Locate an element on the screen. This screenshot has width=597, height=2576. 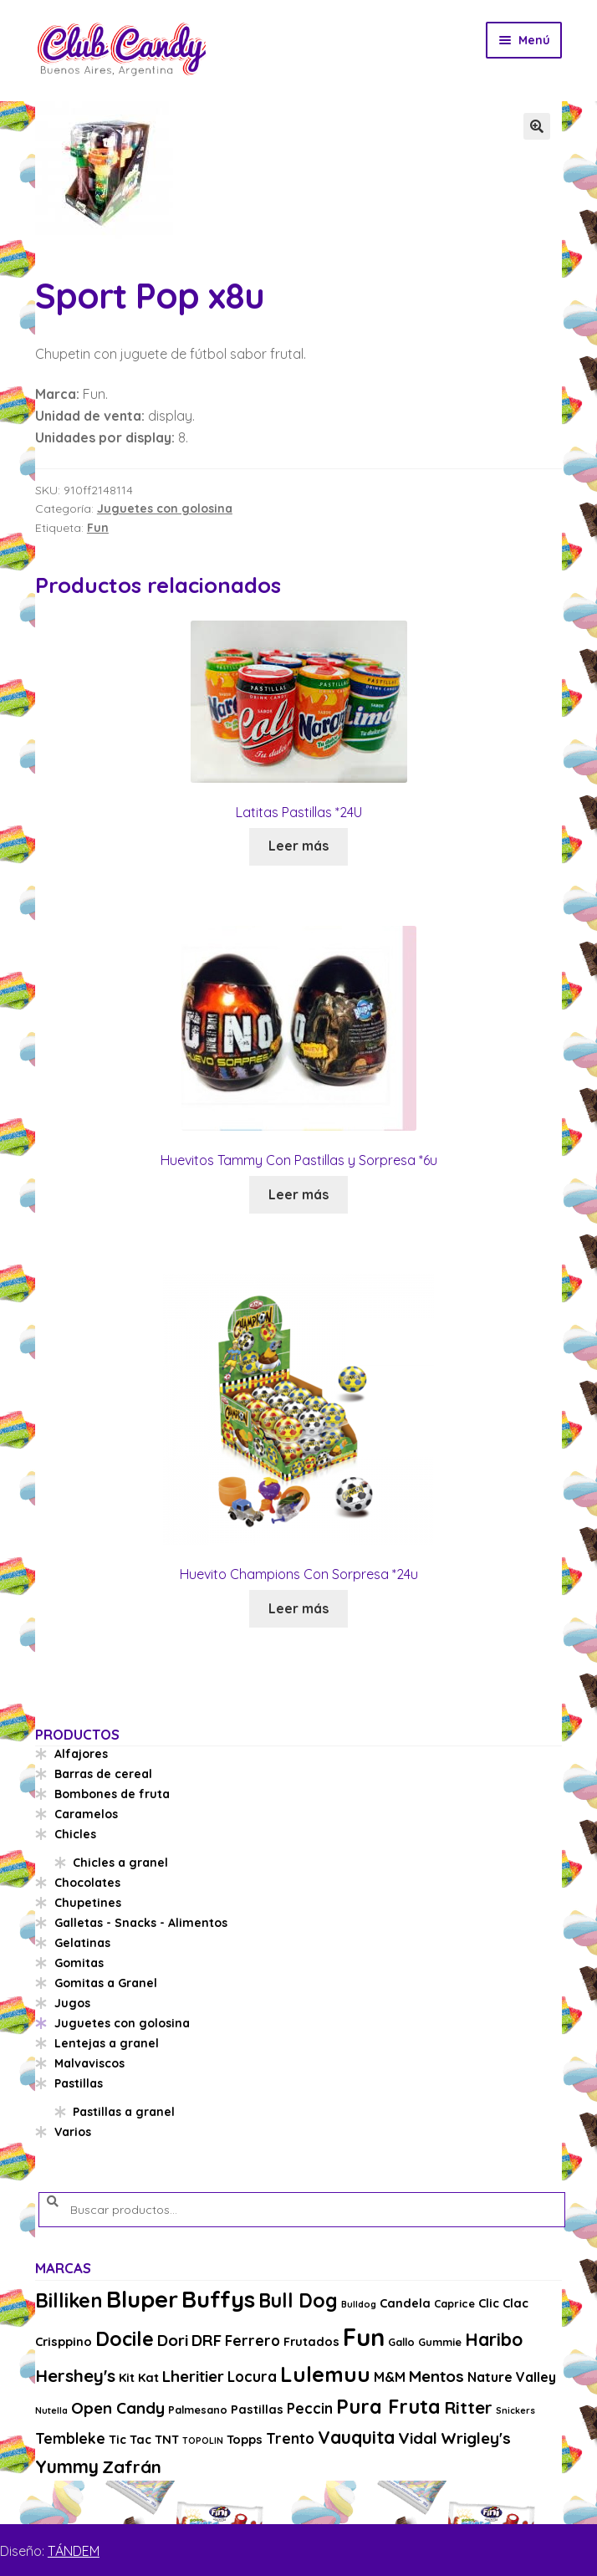
Clic Clac [Clic Clac (4 productos)] is located at coordinates (503, 2303).